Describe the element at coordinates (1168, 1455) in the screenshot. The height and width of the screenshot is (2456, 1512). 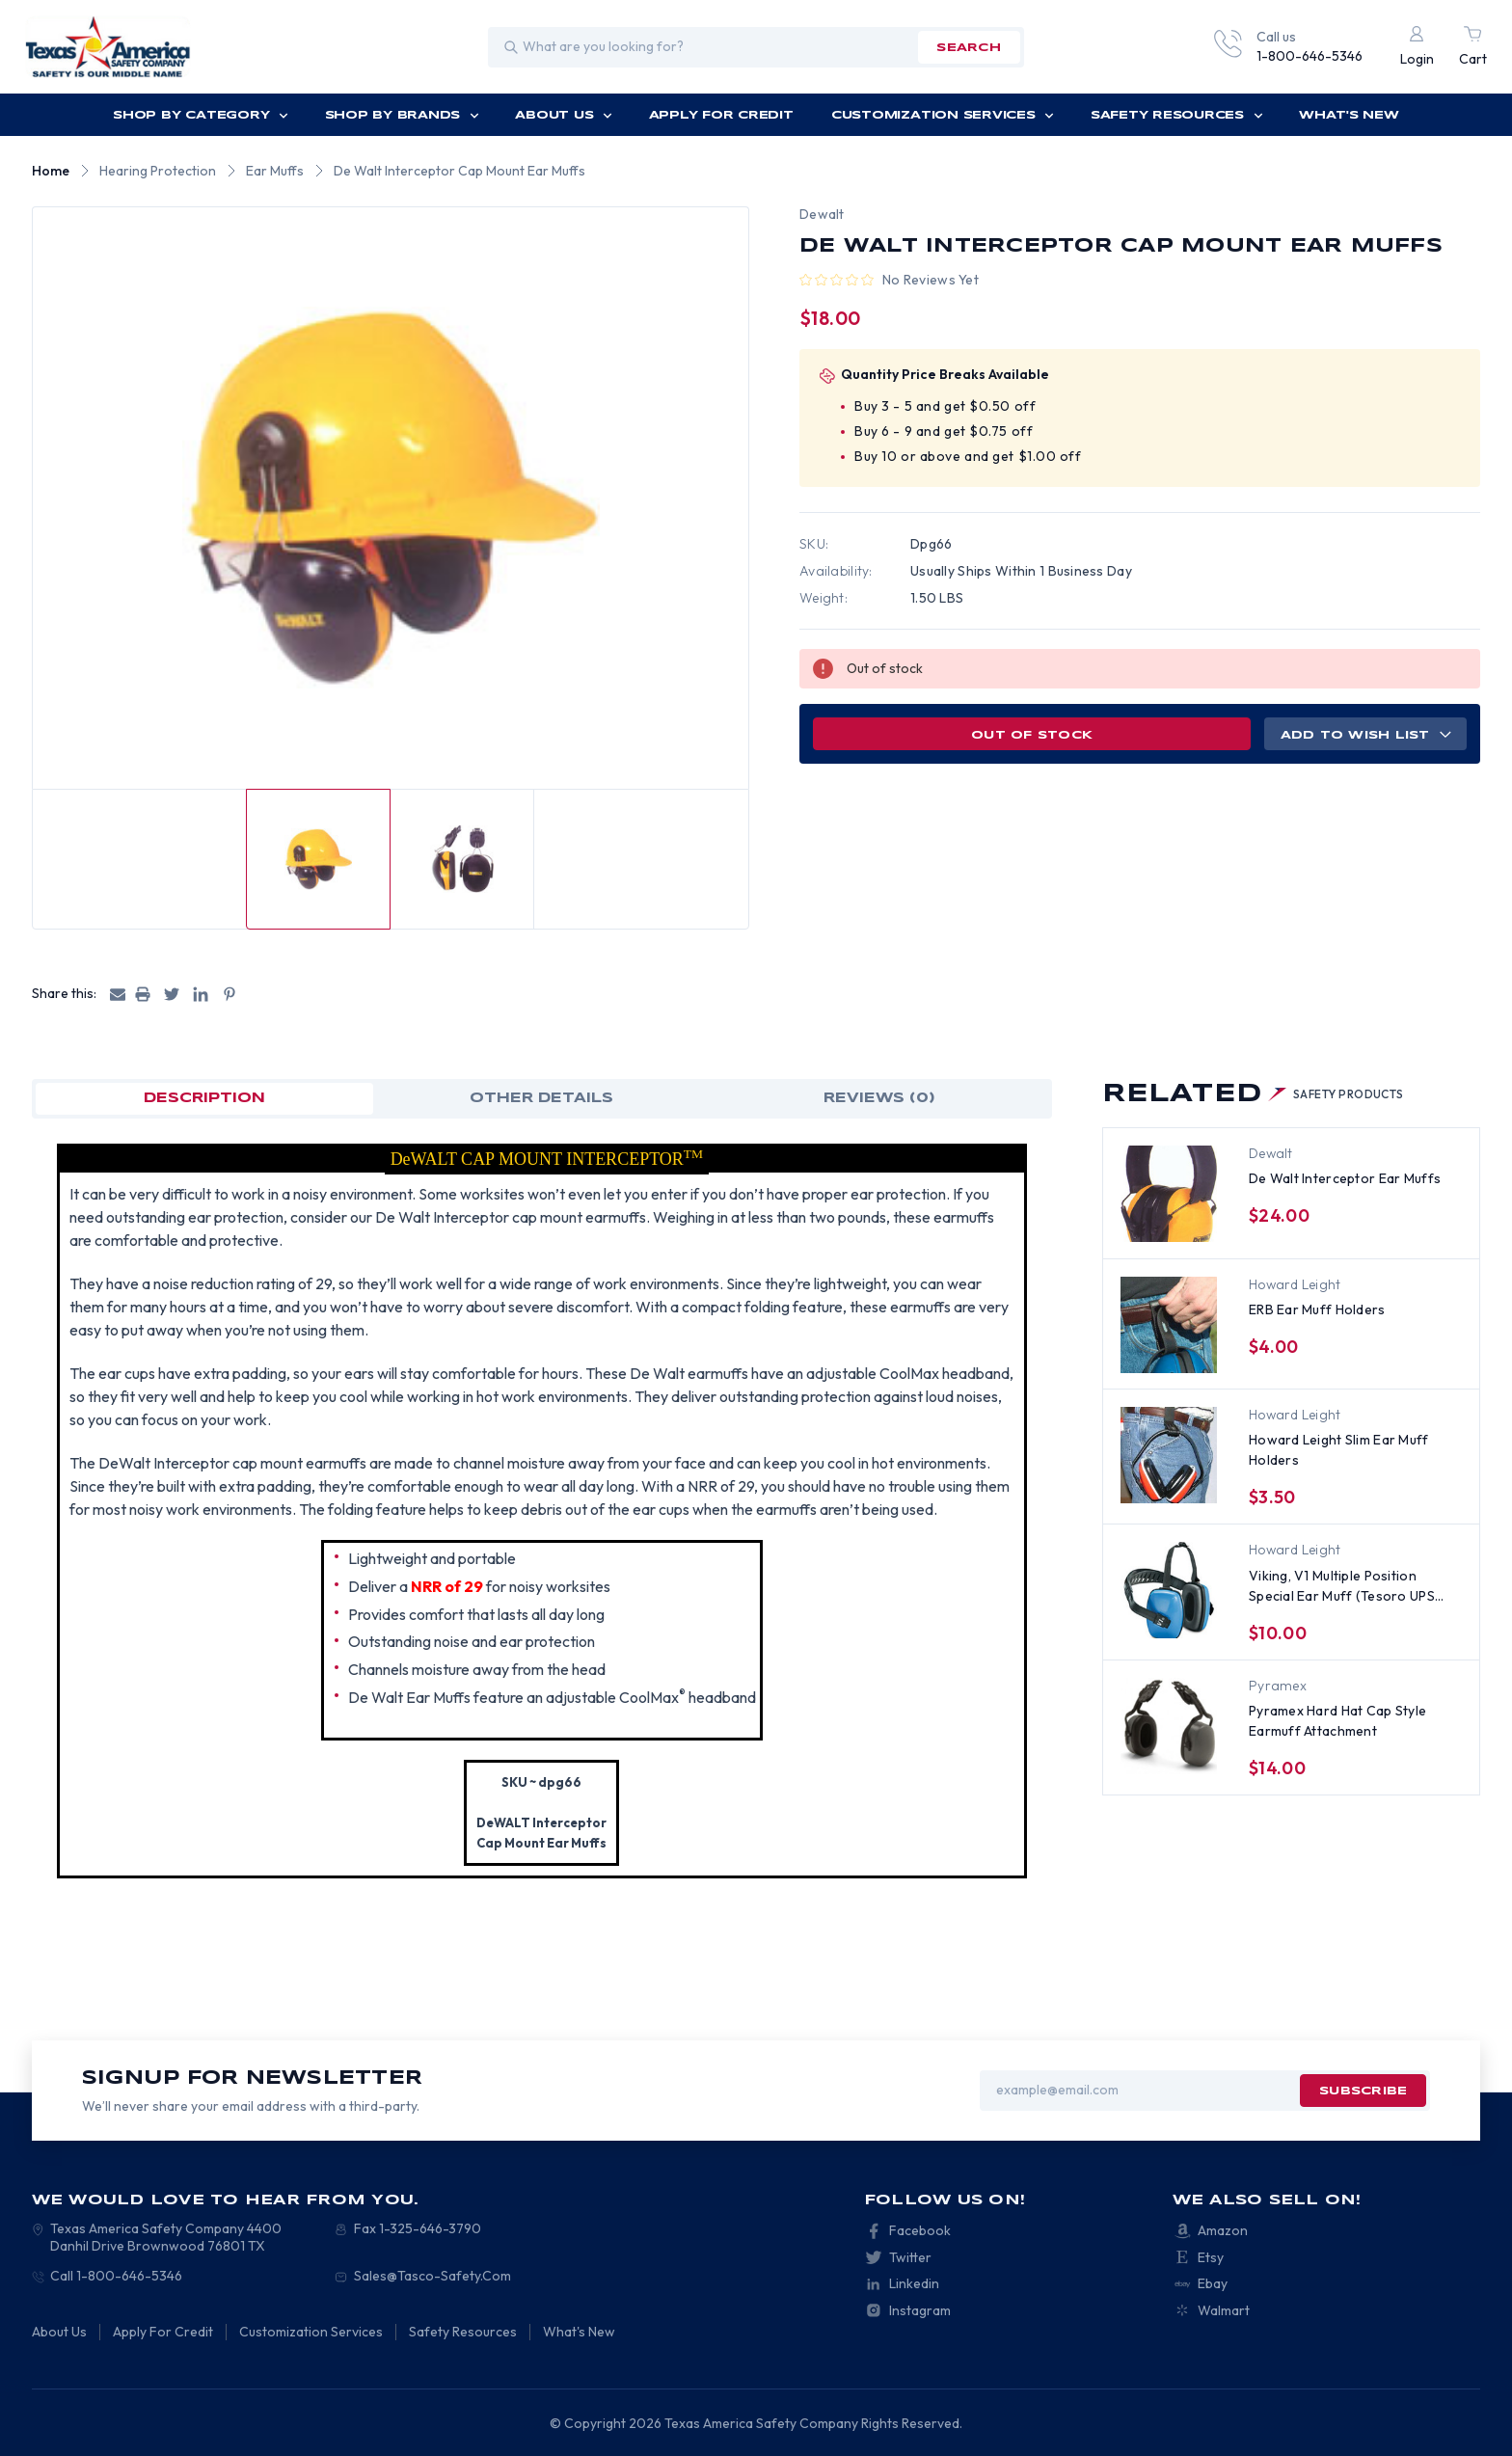
I see `[Howard Leight Slim Ear Muff Holders, $3.50]` at that location.